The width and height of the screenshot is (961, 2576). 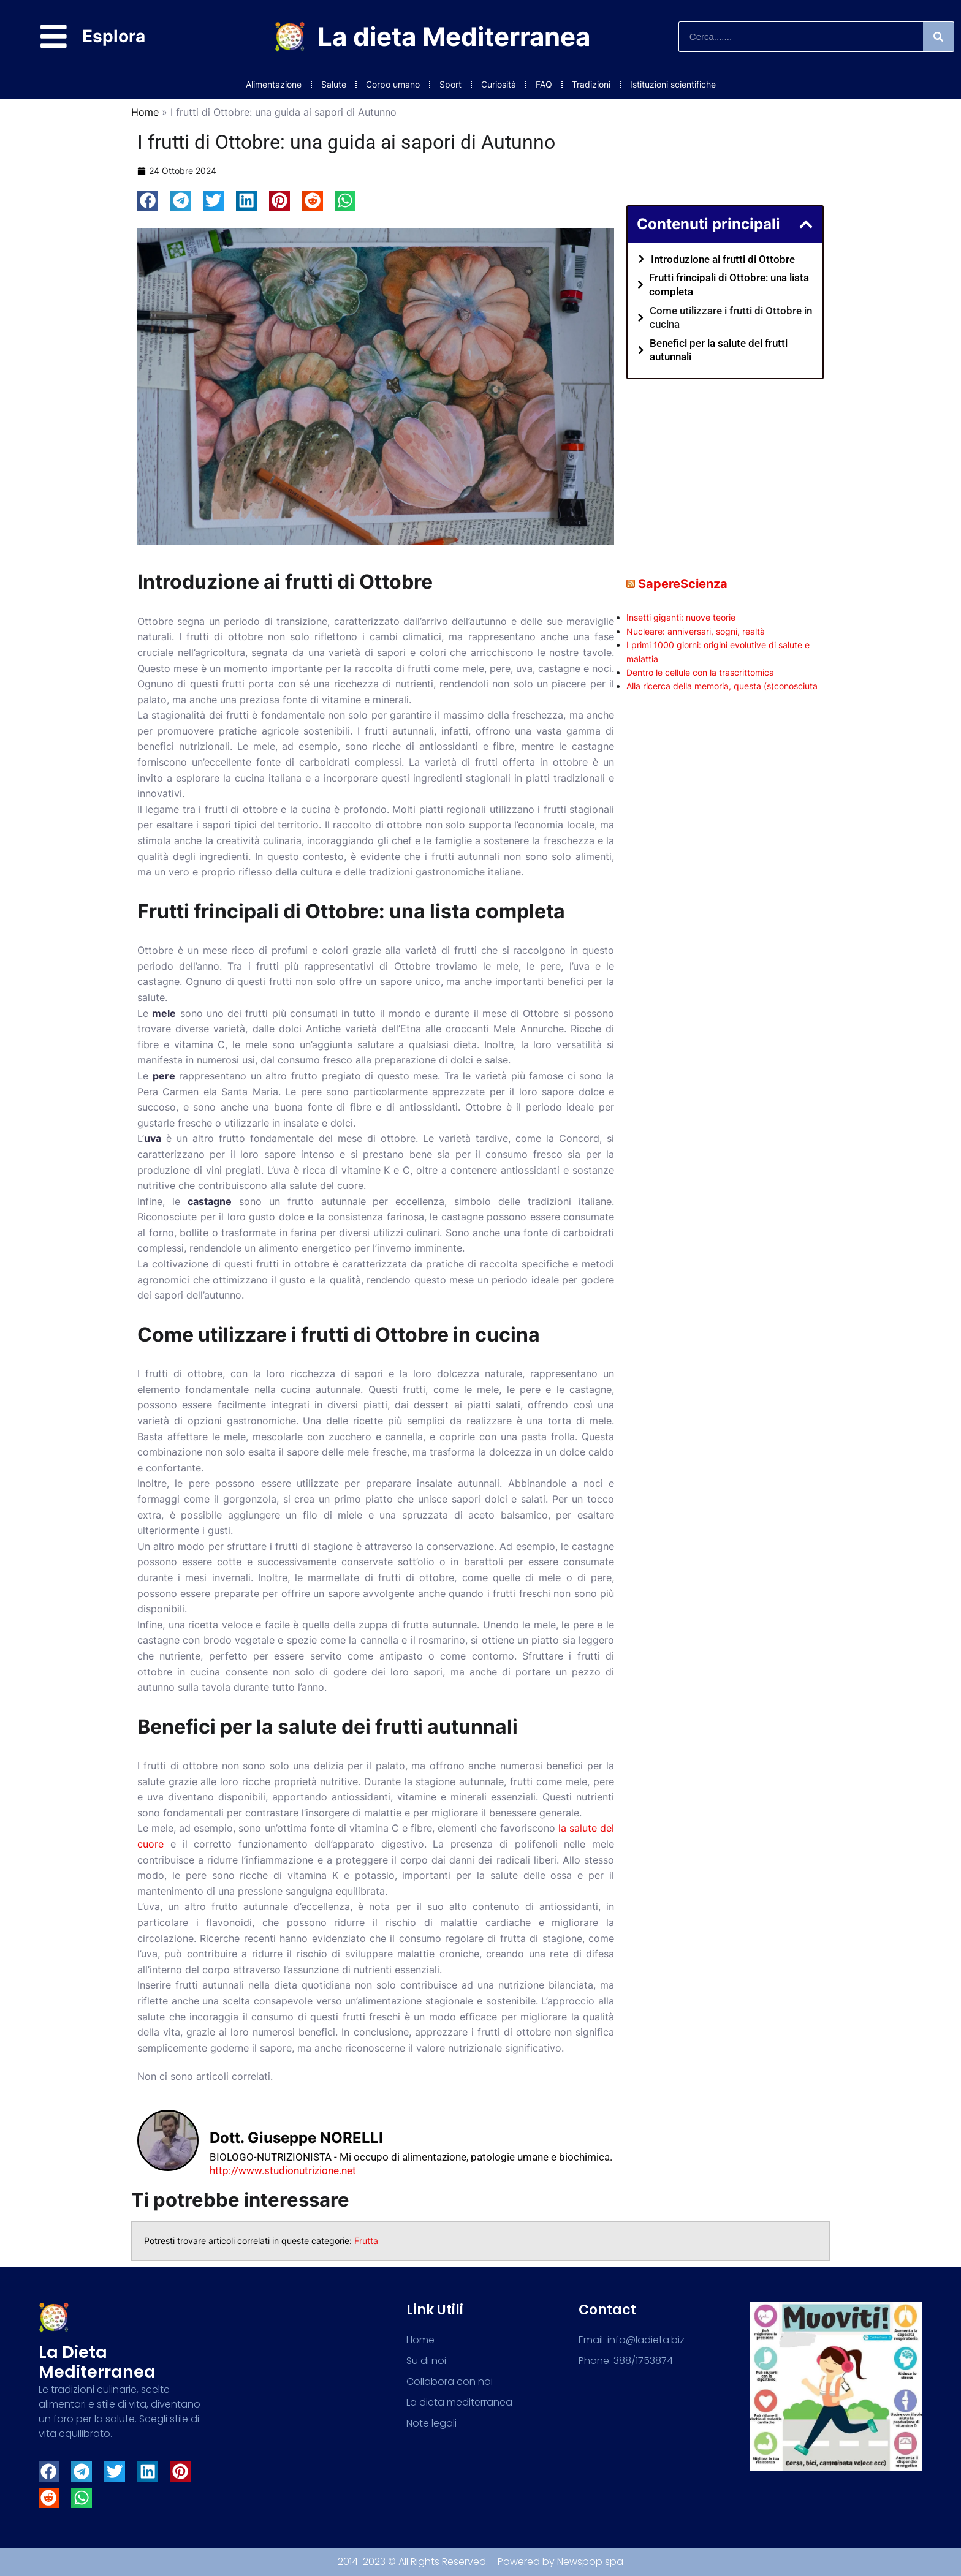 What do you see at coordinates (453, 36) in the screenshot?
I see `La dieta Mediterranea` at bounding box center [453, 36].